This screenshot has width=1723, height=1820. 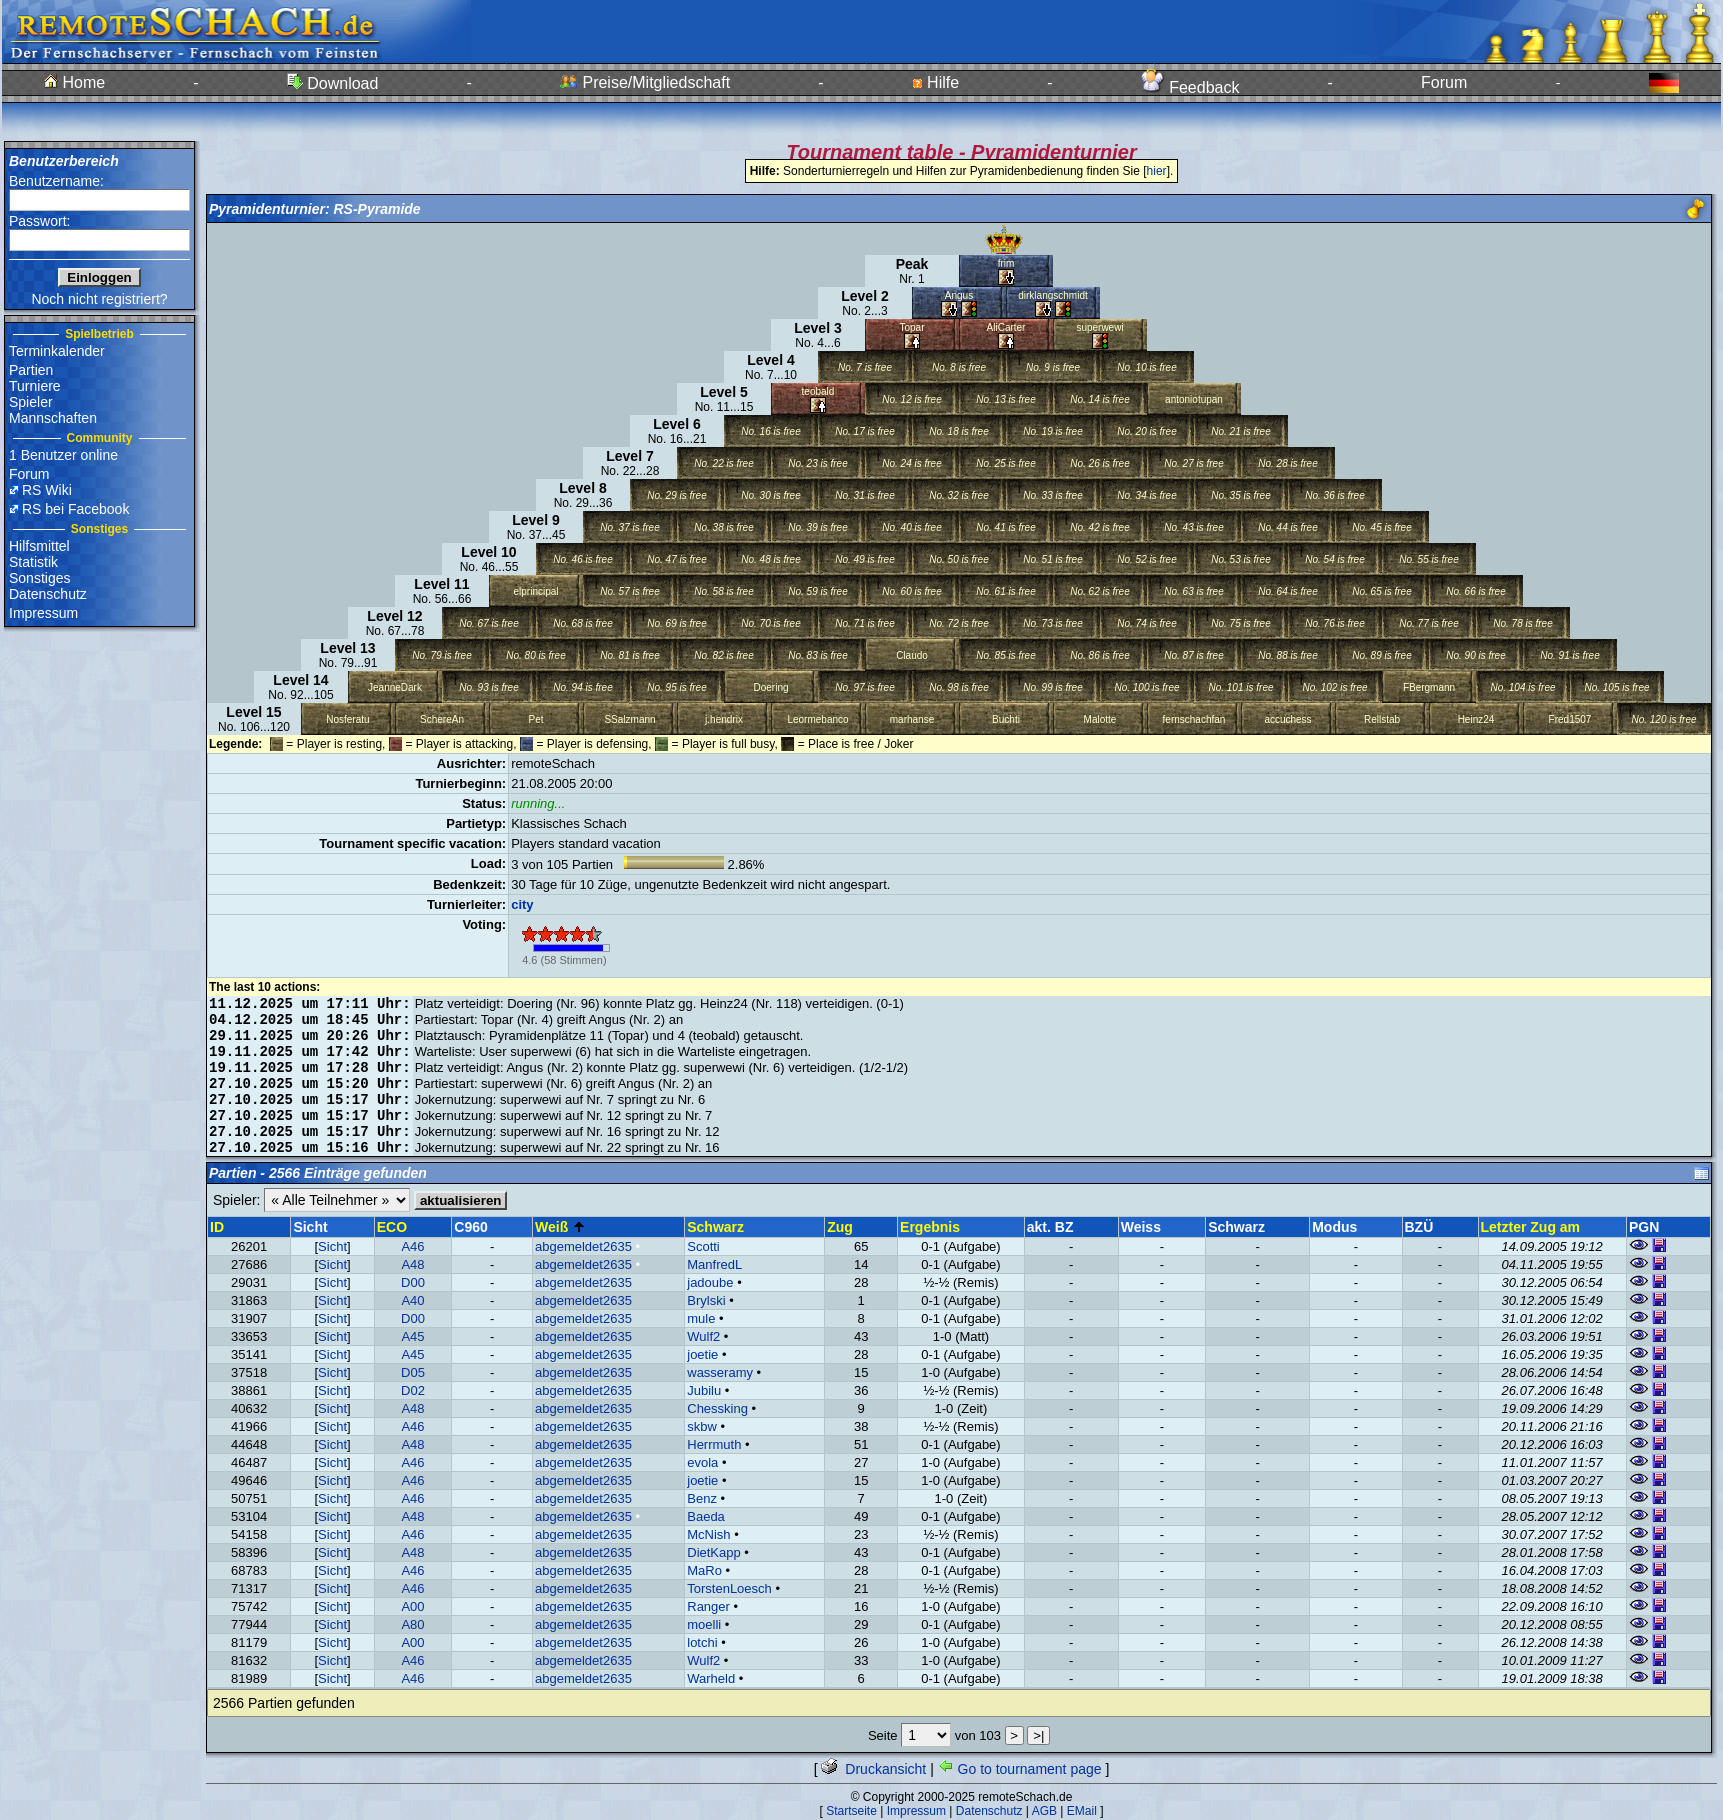 I want to click on Jubilu, so click(x=704, y=1390).